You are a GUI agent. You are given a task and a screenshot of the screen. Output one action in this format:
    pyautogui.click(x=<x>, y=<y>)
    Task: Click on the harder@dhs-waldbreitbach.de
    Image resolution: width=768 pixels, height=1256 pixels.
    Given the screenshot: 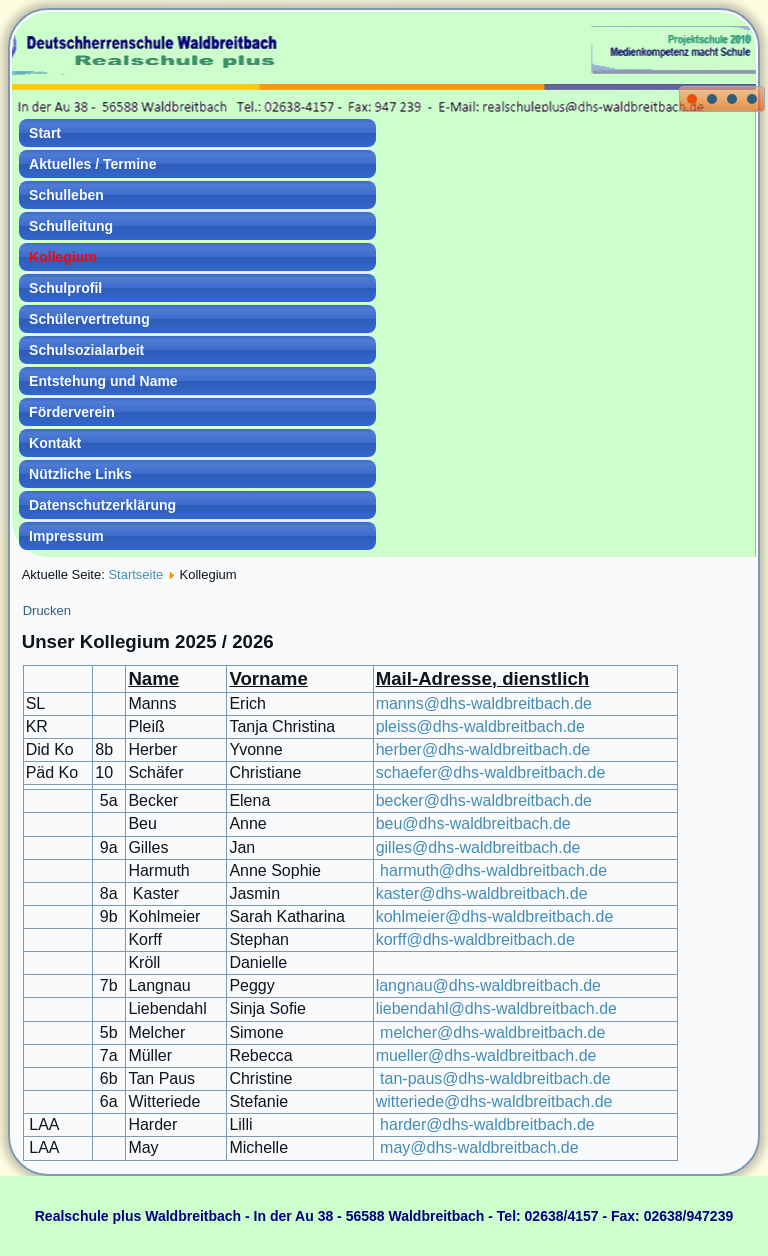 What is the action you would take?
    pyautogui.click(x=487, y=1124)
    